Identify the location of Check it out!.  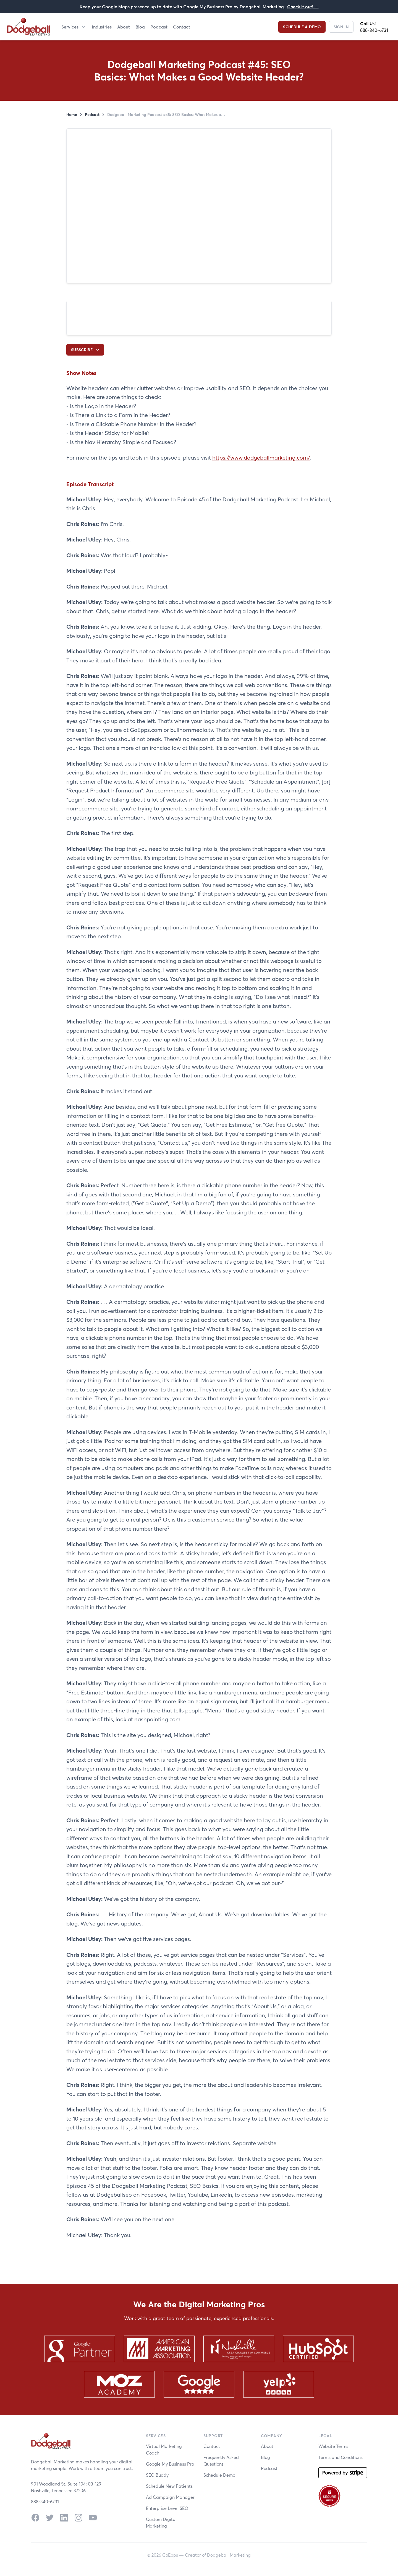
(303, 6).